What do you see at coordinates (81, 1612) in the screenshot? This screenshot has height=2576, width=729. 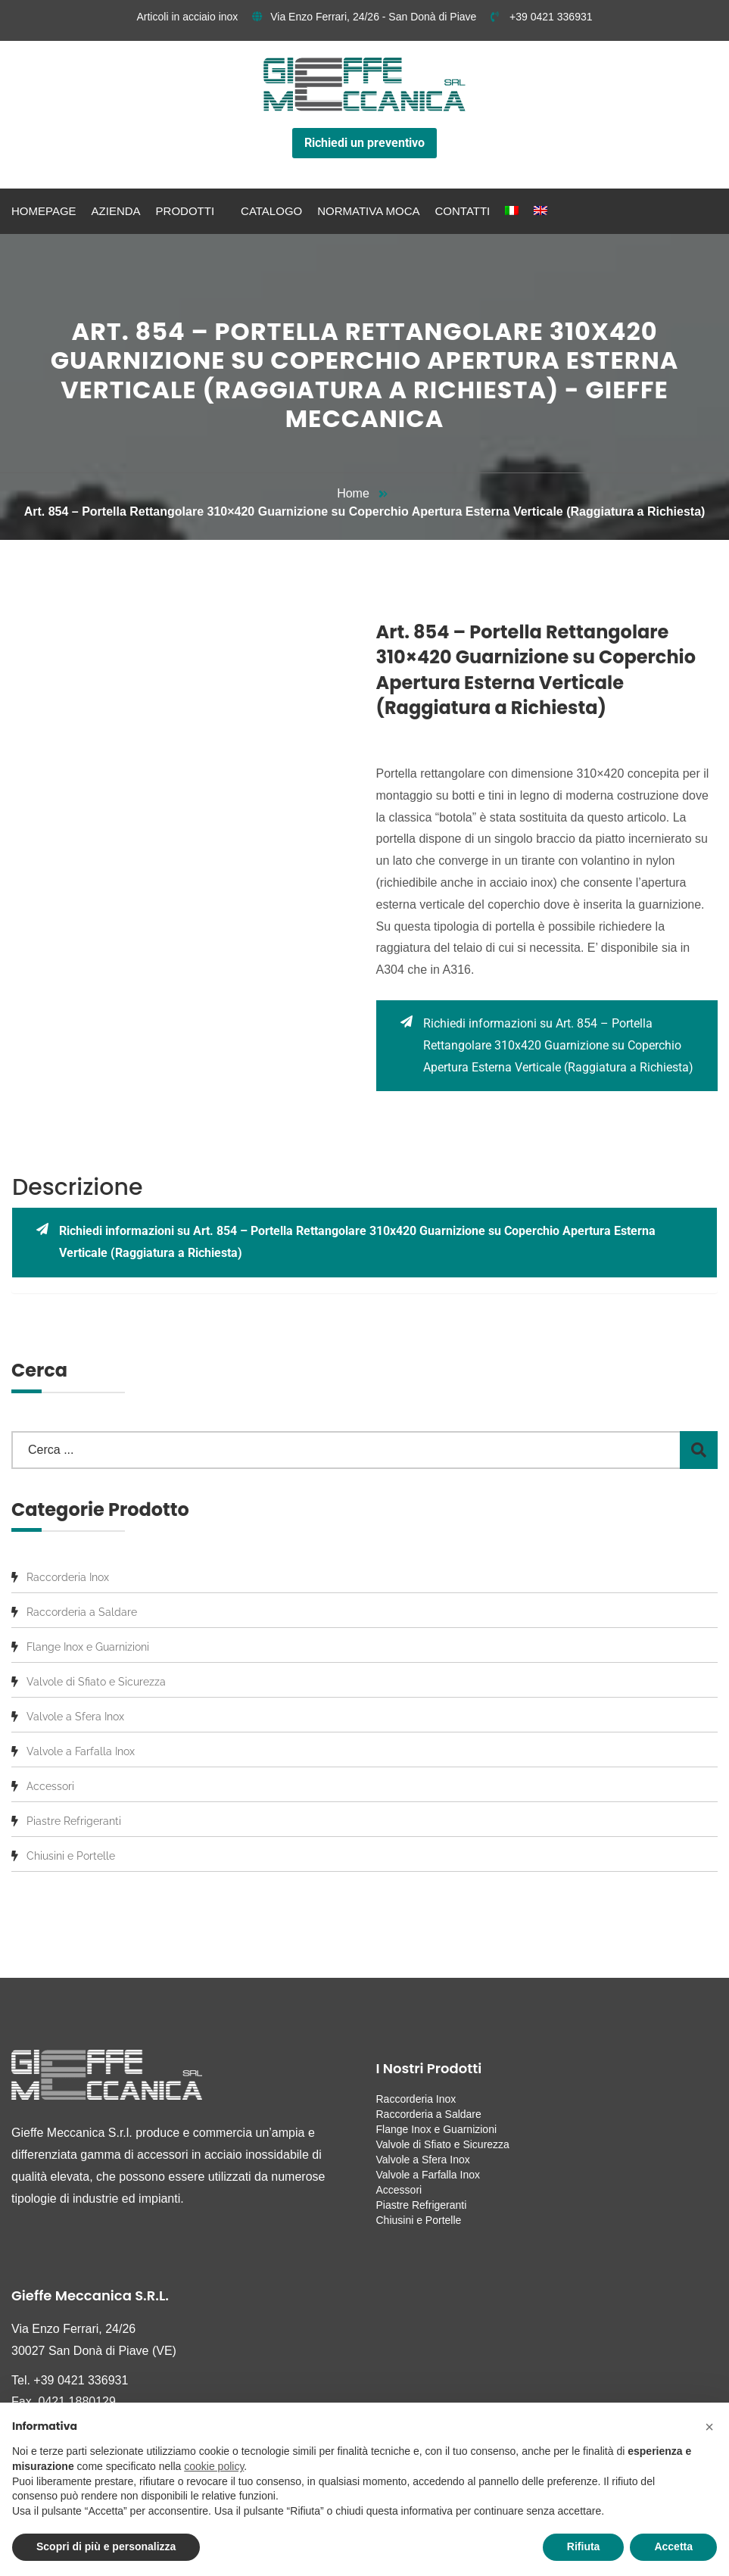 I see `Raccorderia a Saldare` at bounding box center [81, 1612].